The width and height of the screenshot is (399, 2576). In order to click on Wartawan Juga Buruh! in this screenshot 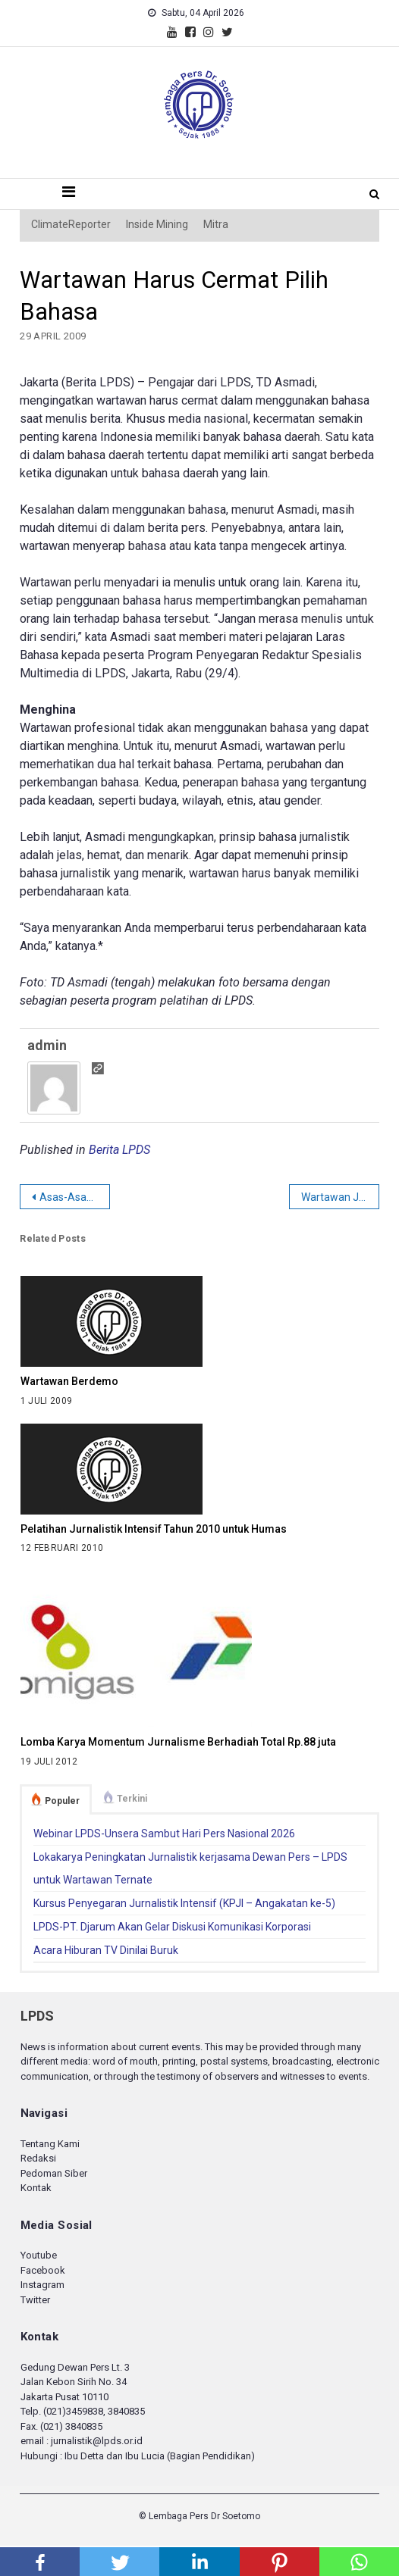, I will do `click(340, 1197)`.